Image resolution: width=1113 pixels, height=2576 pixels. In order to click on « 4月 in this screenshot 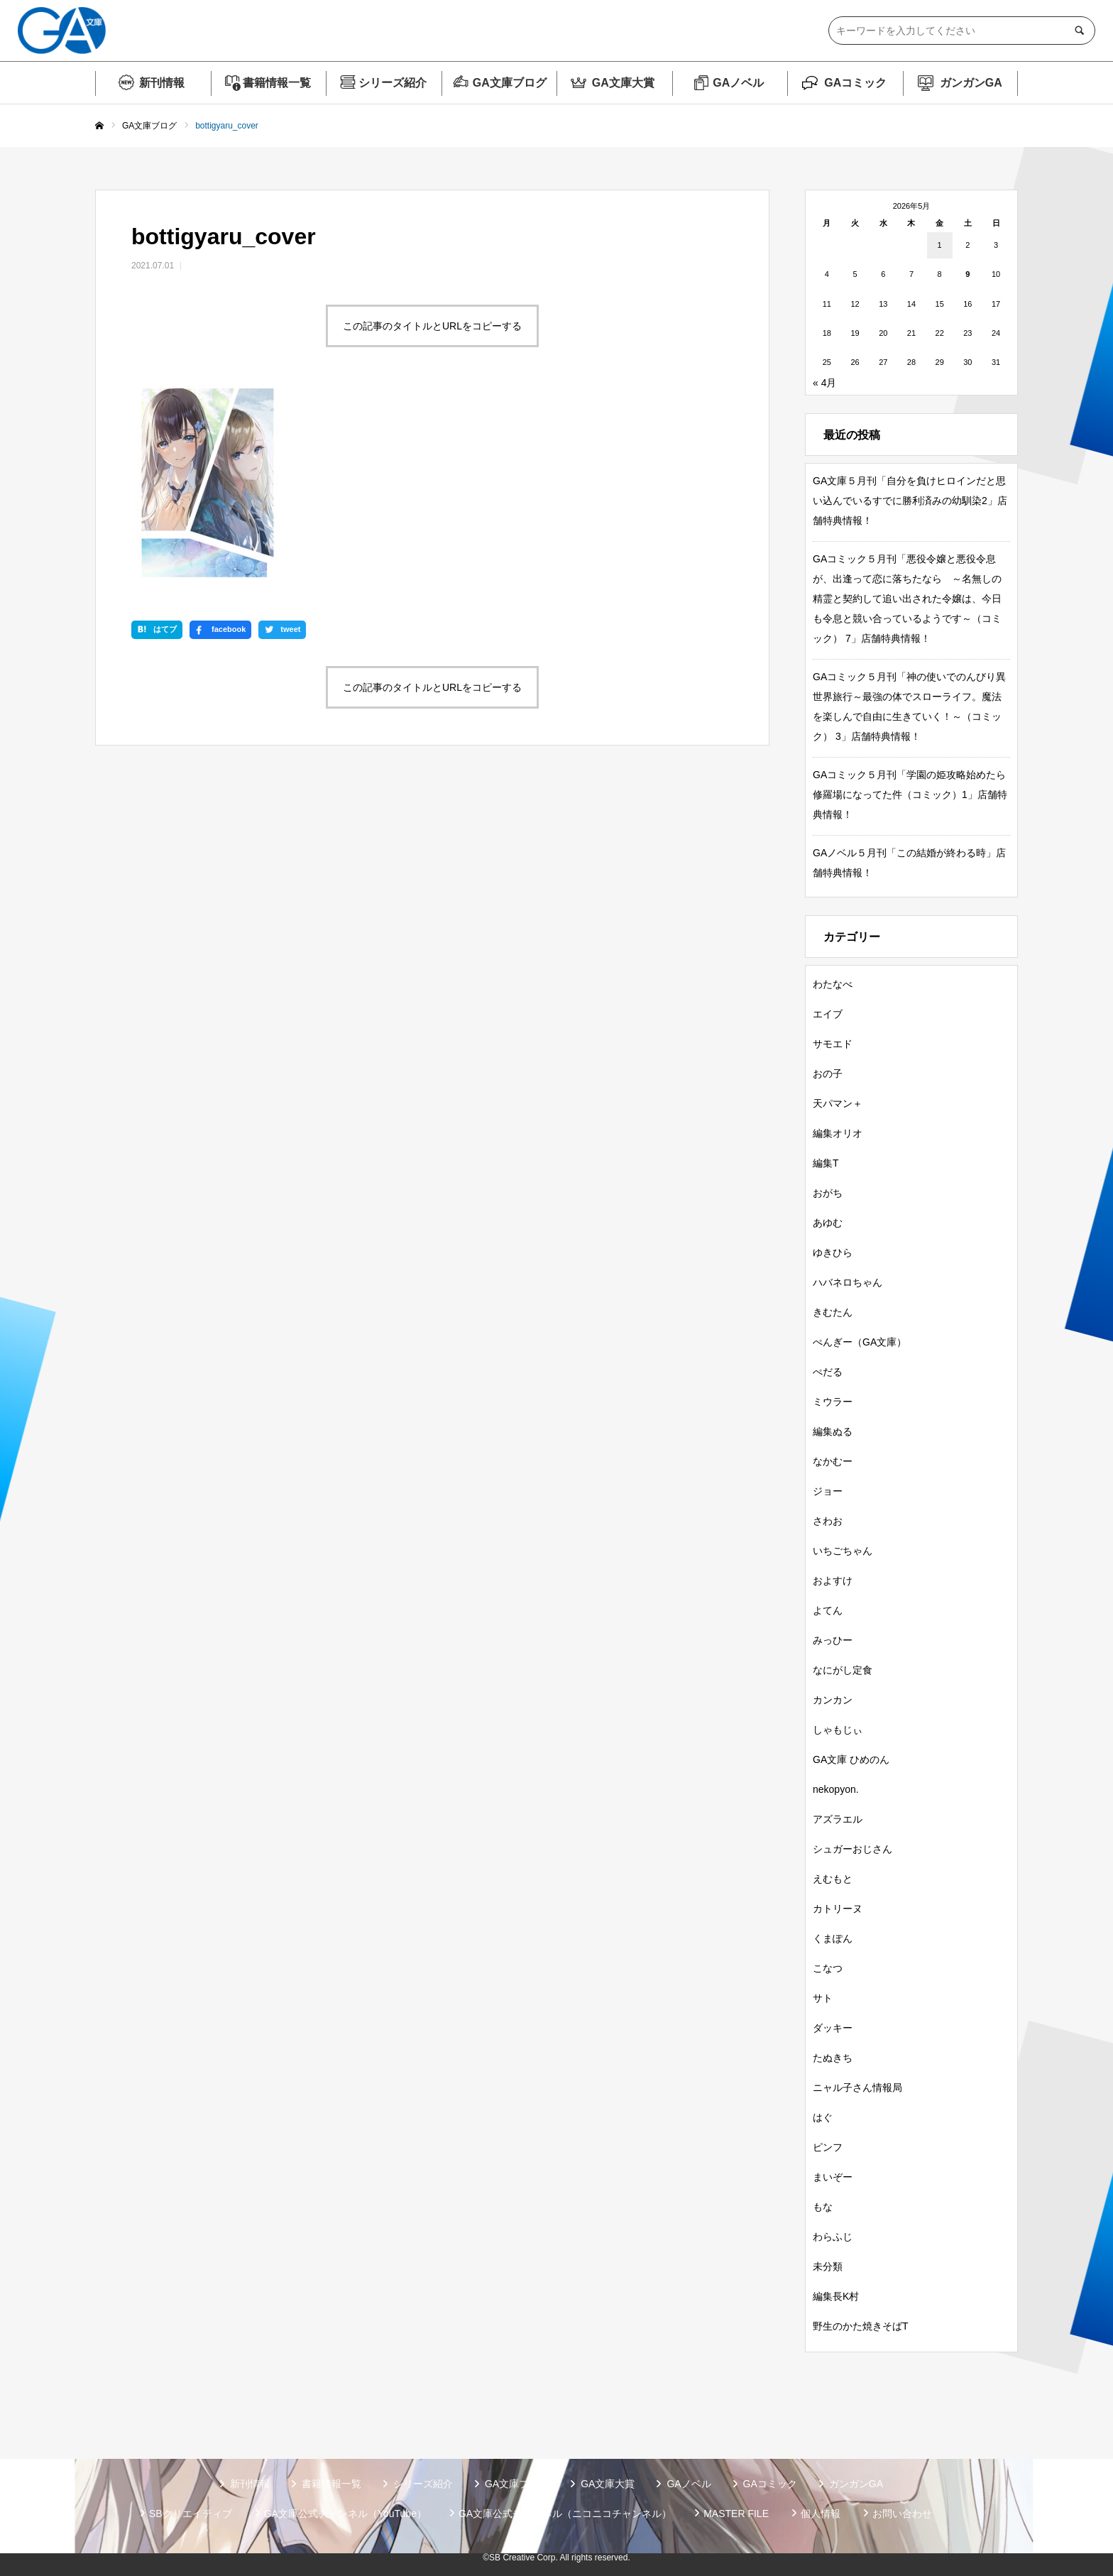, I will do `click(824, 382)`.